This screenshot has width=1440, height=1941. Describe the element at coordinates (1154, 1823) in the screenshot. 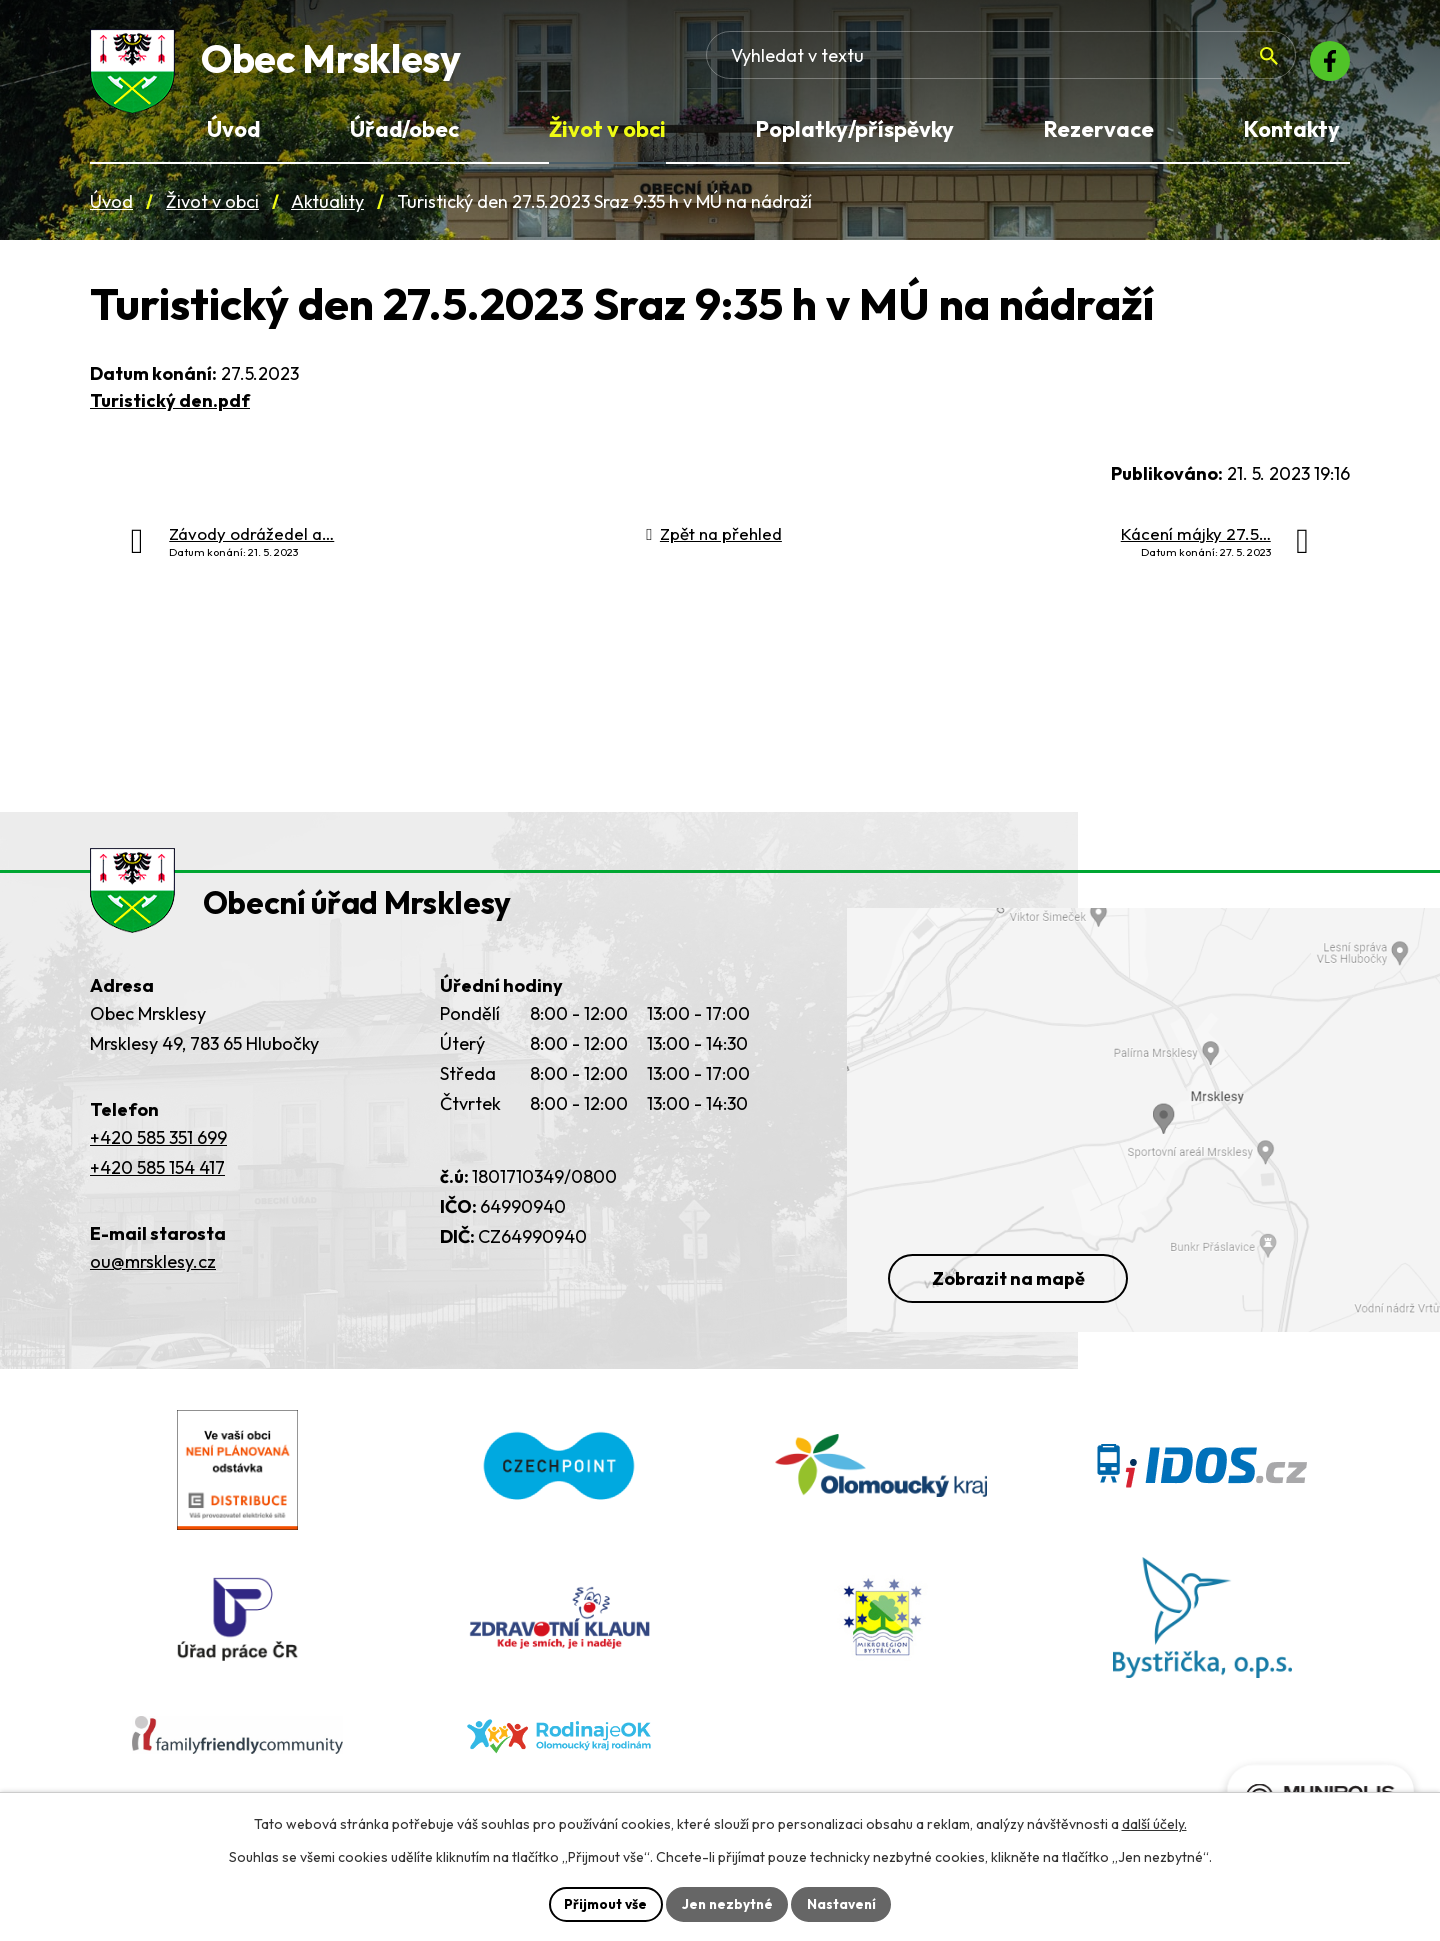

I see `další účely.` at that location.